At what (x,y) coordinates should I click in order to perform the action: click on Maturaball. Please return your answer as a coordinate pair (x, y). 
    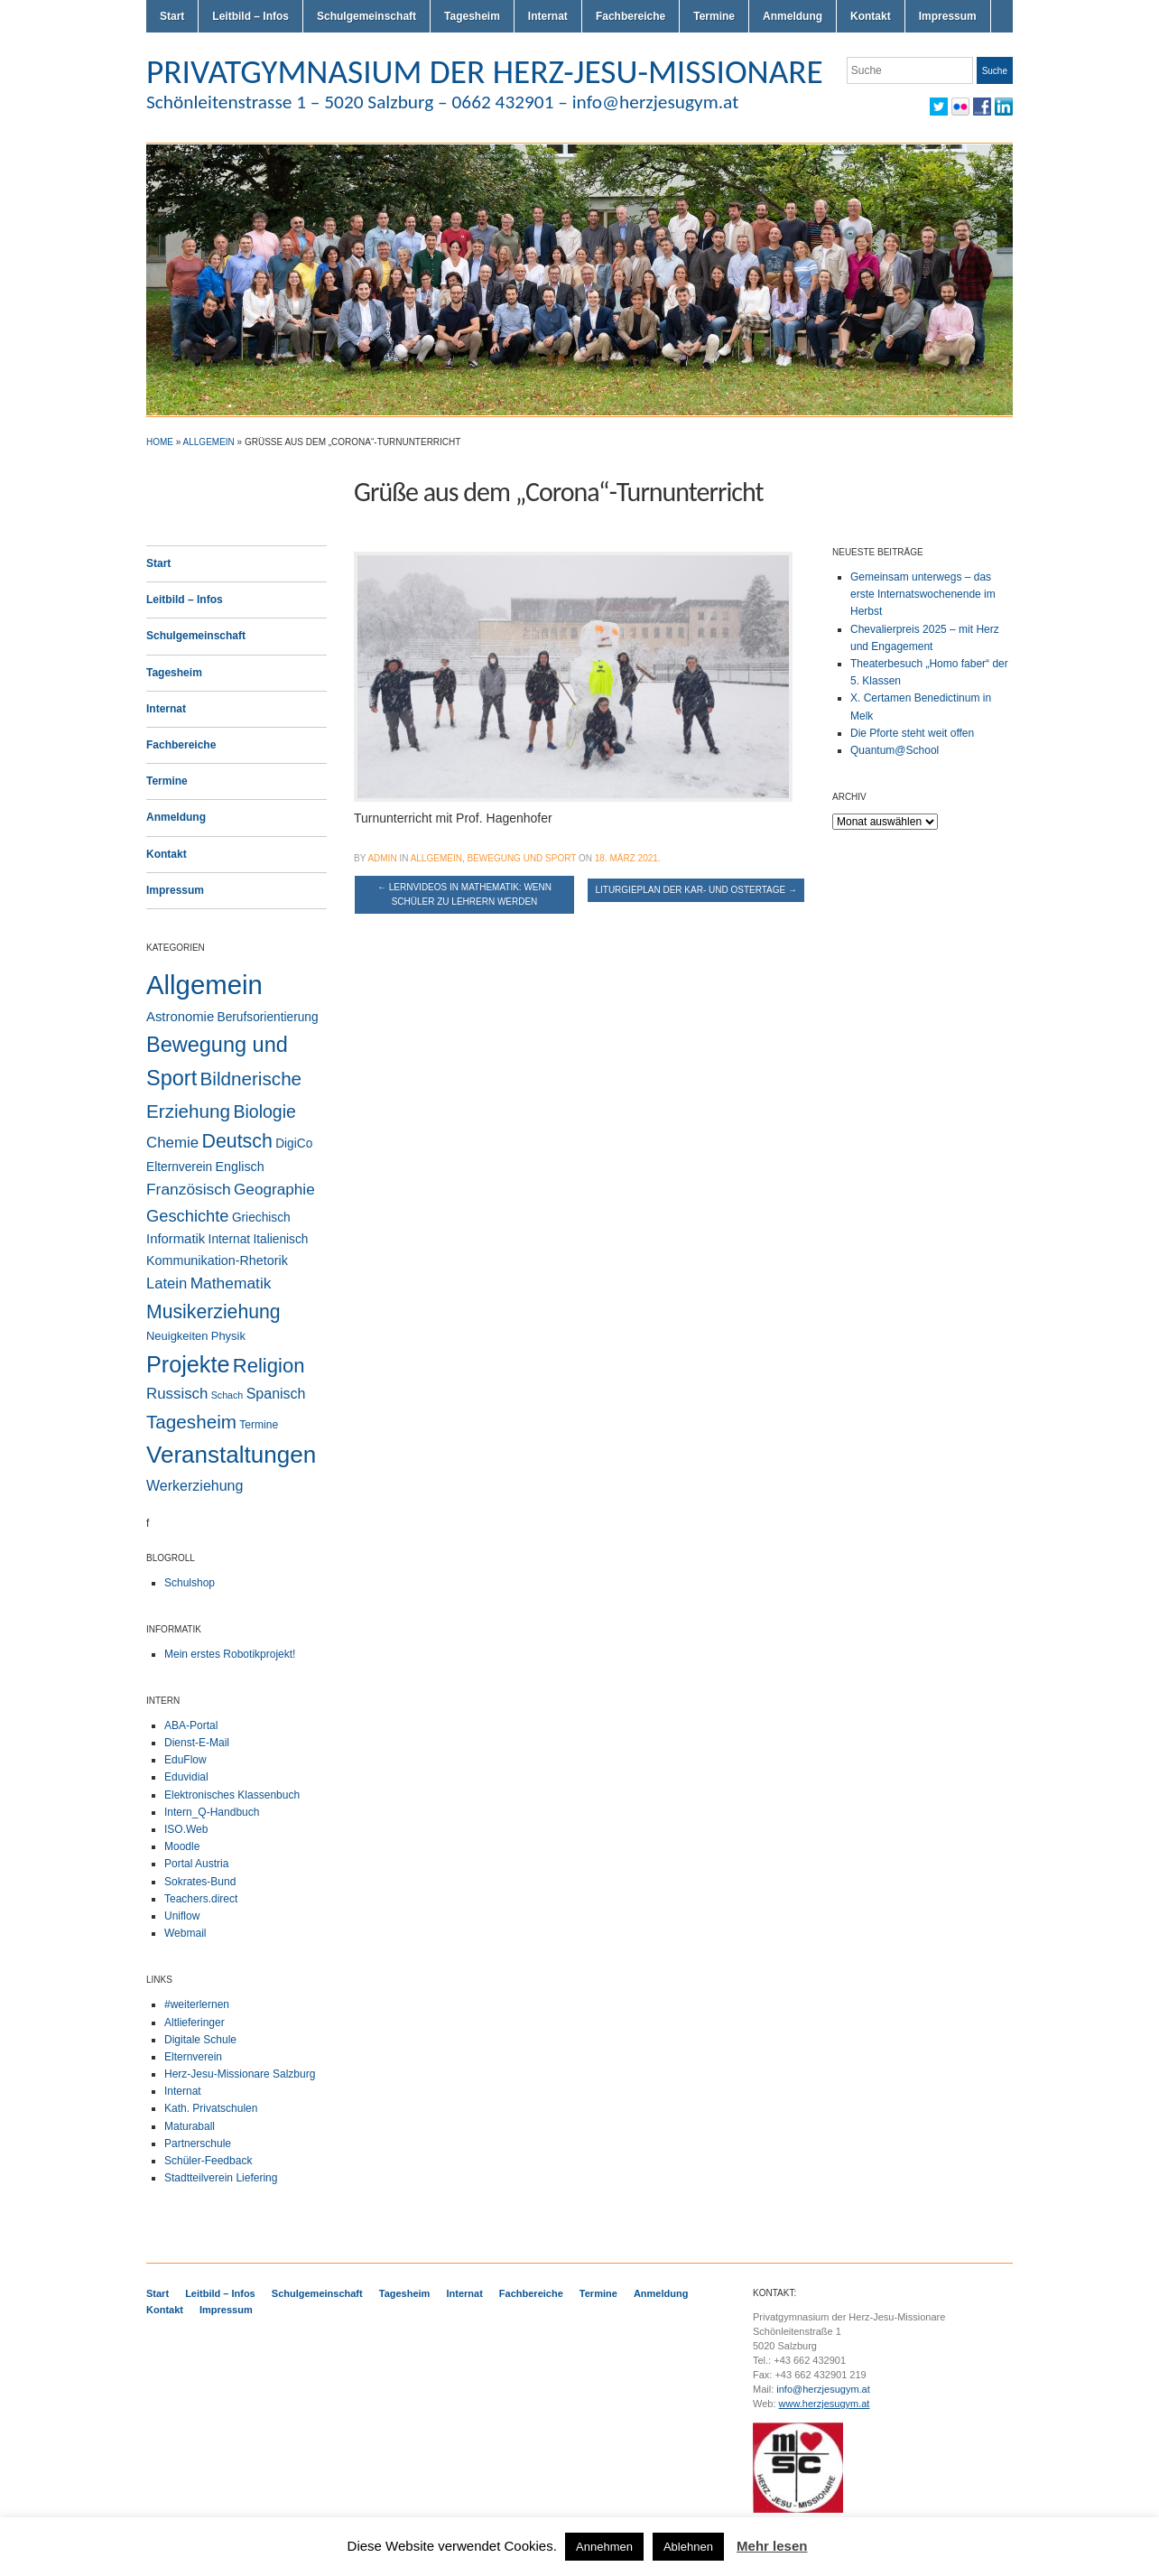
    Looking at the image, I should click on (189, 2126).